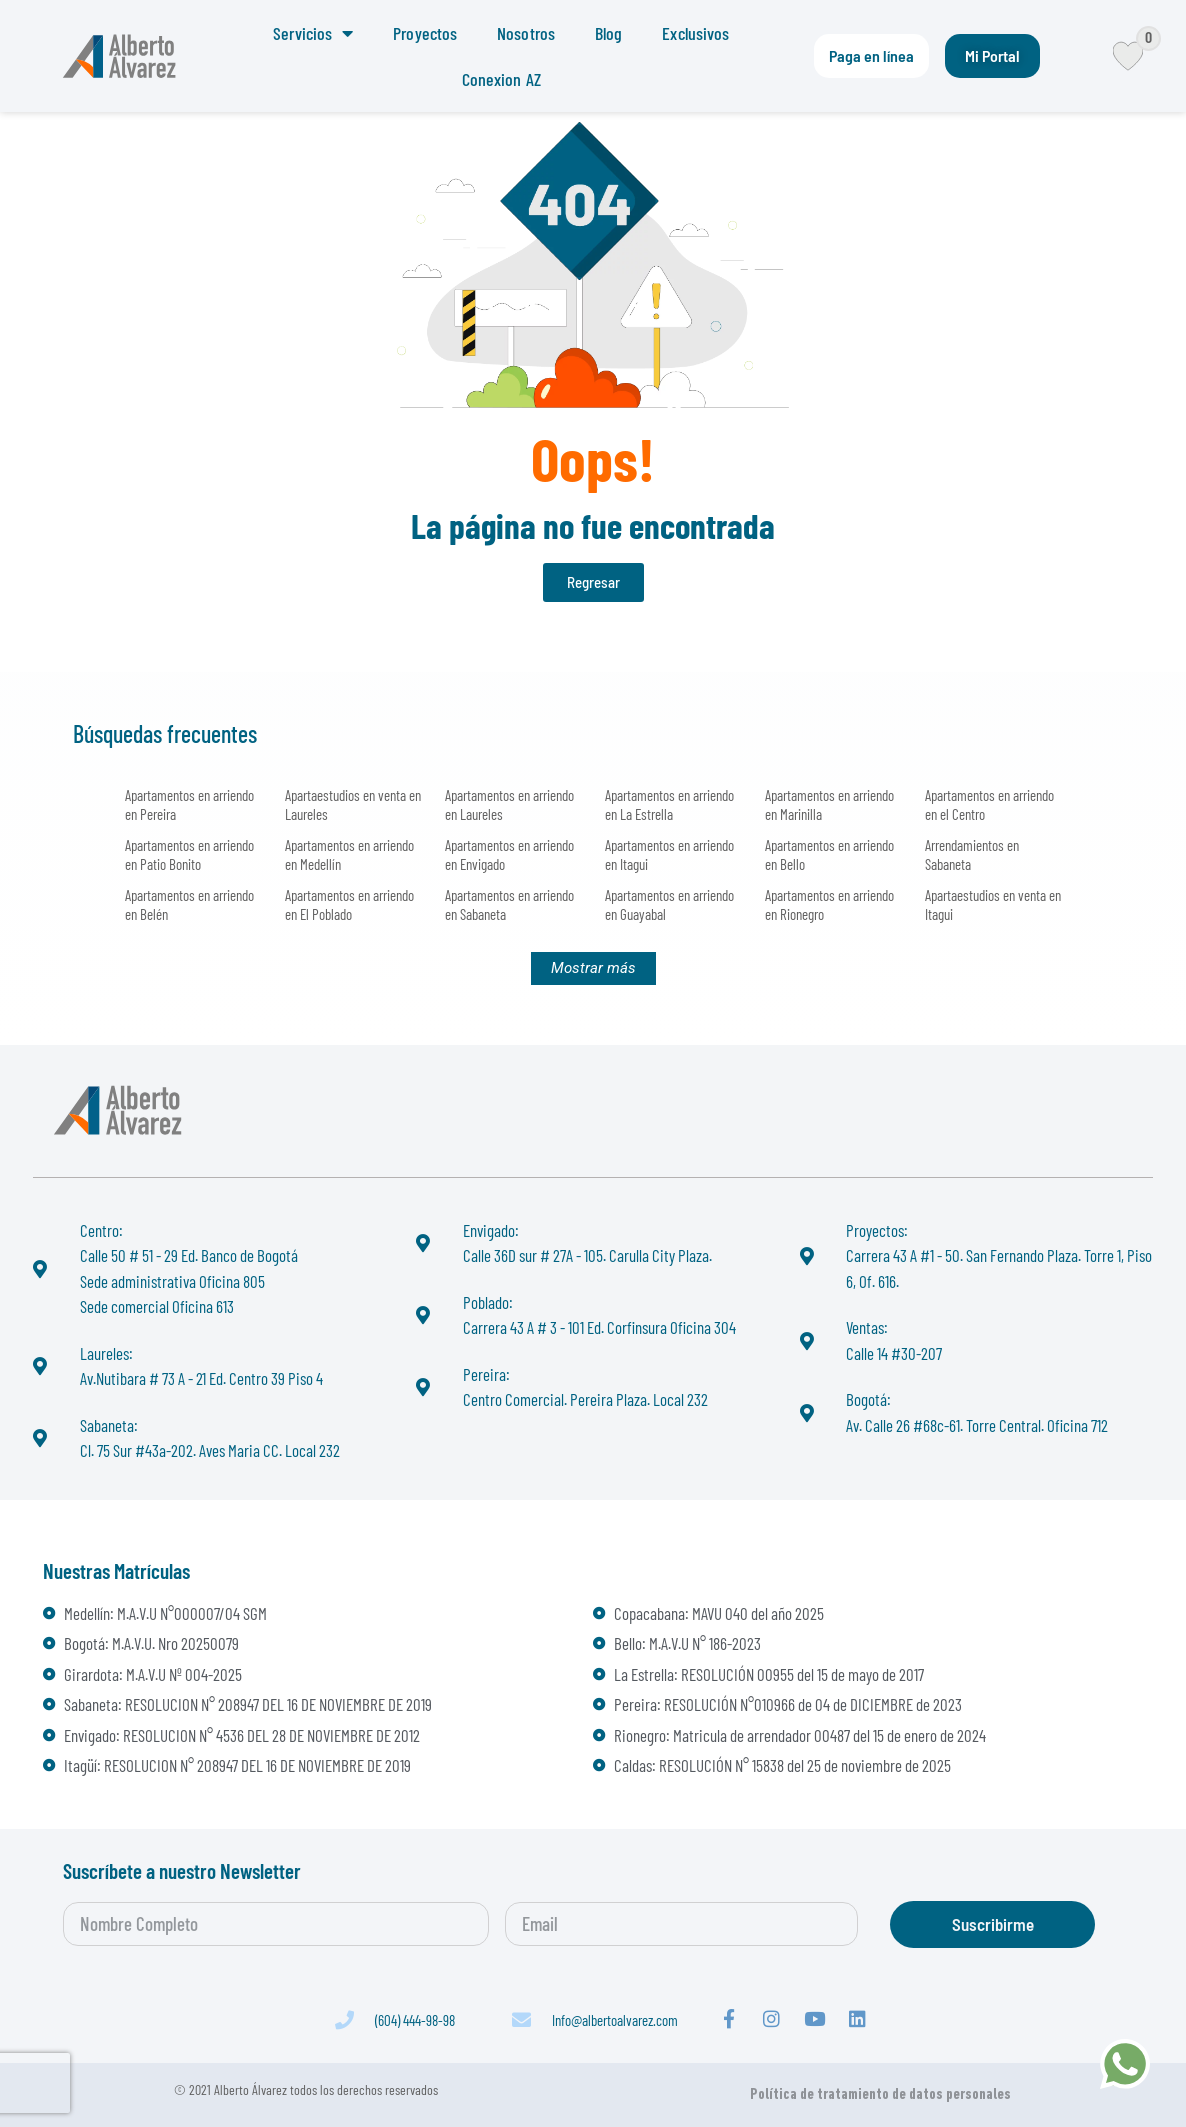  What do you see at coordinates (509, 804) in the screenshot?
I see `Apartamentos en arriendo en Laureles` at bounding box center [509, 804].